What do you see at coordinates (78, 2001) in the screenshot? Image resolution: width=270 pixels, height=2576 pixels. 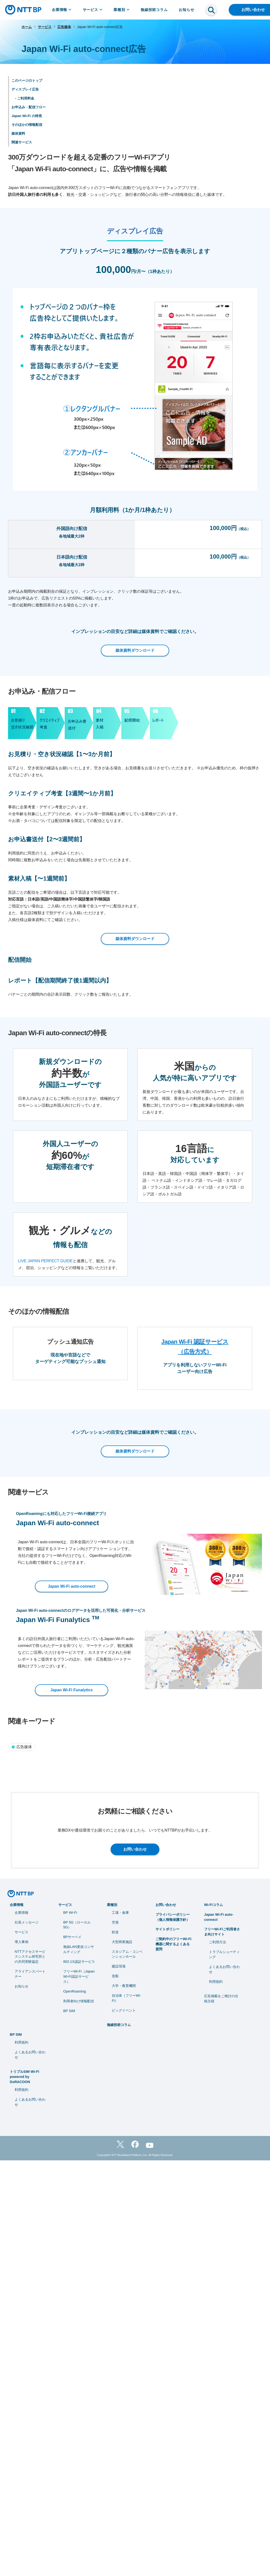 I see `利用者向け情報配信` at bounding box center [78, 2001].